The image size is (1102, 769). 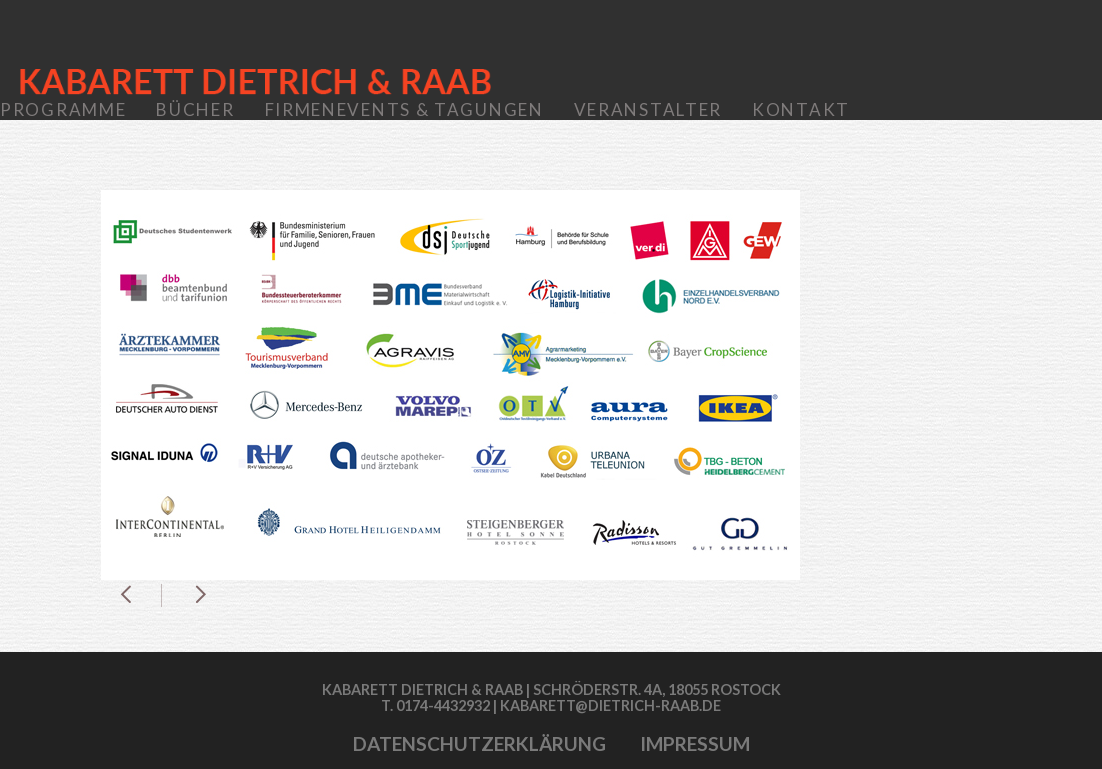 I want to click on Datenschutzerklärung, so click(x=479, y=743).